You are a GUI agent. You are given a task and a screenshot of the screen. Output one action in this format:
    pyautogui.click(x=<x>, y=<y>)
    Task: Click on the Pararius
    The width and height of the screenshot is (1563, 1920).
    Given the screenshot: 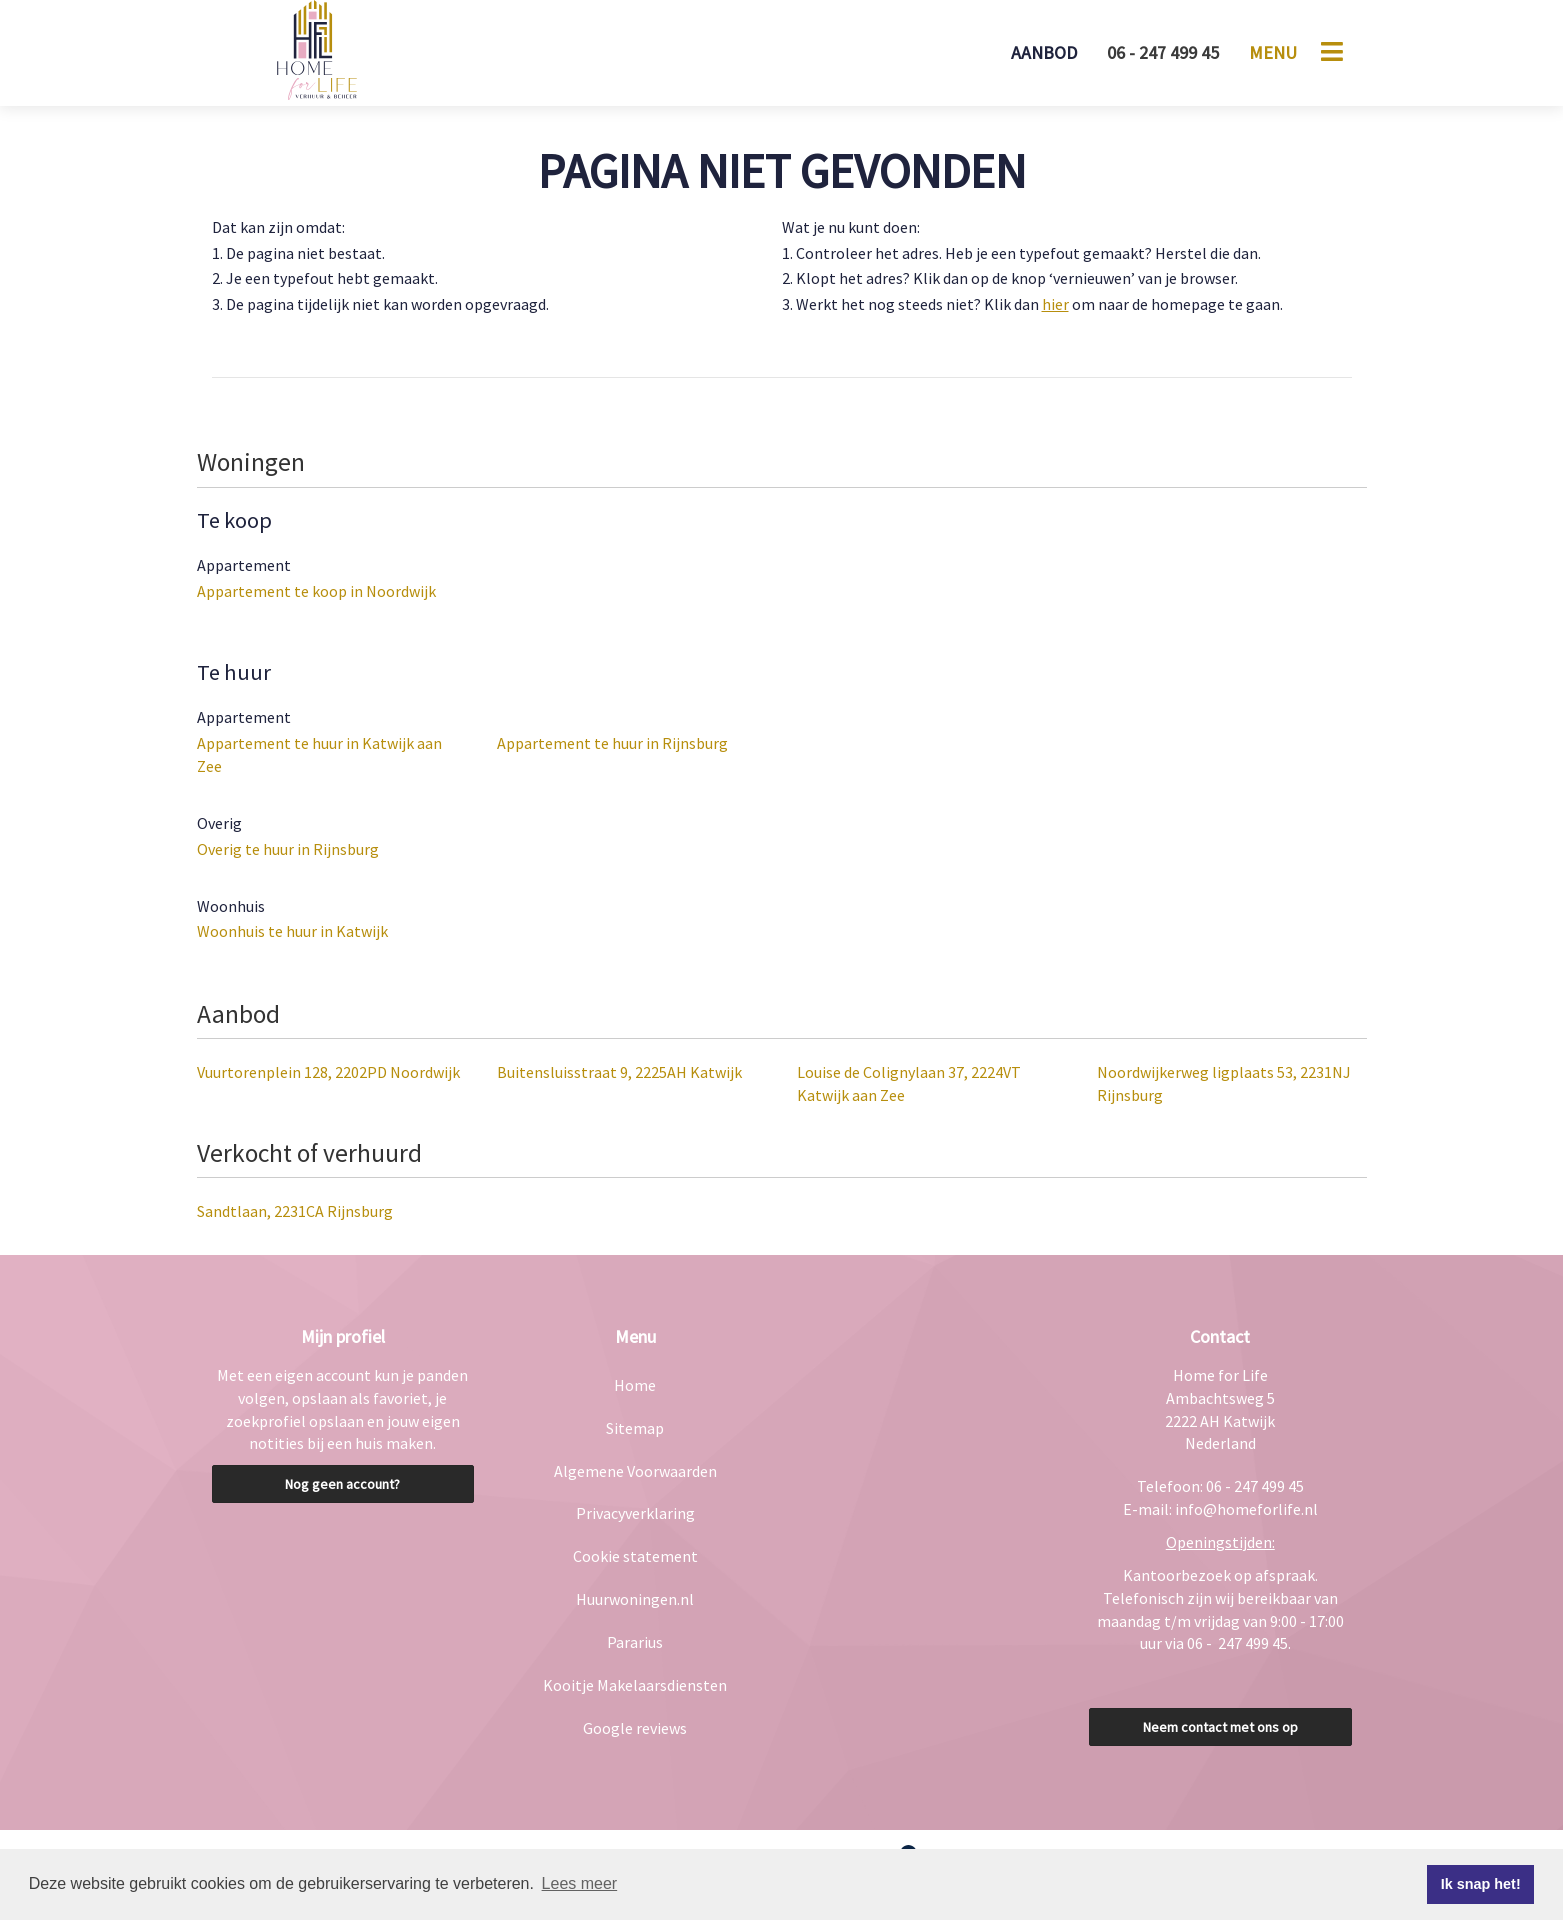 What is the action you would take?
    pyautogui.click(x=635, y=1642)
    